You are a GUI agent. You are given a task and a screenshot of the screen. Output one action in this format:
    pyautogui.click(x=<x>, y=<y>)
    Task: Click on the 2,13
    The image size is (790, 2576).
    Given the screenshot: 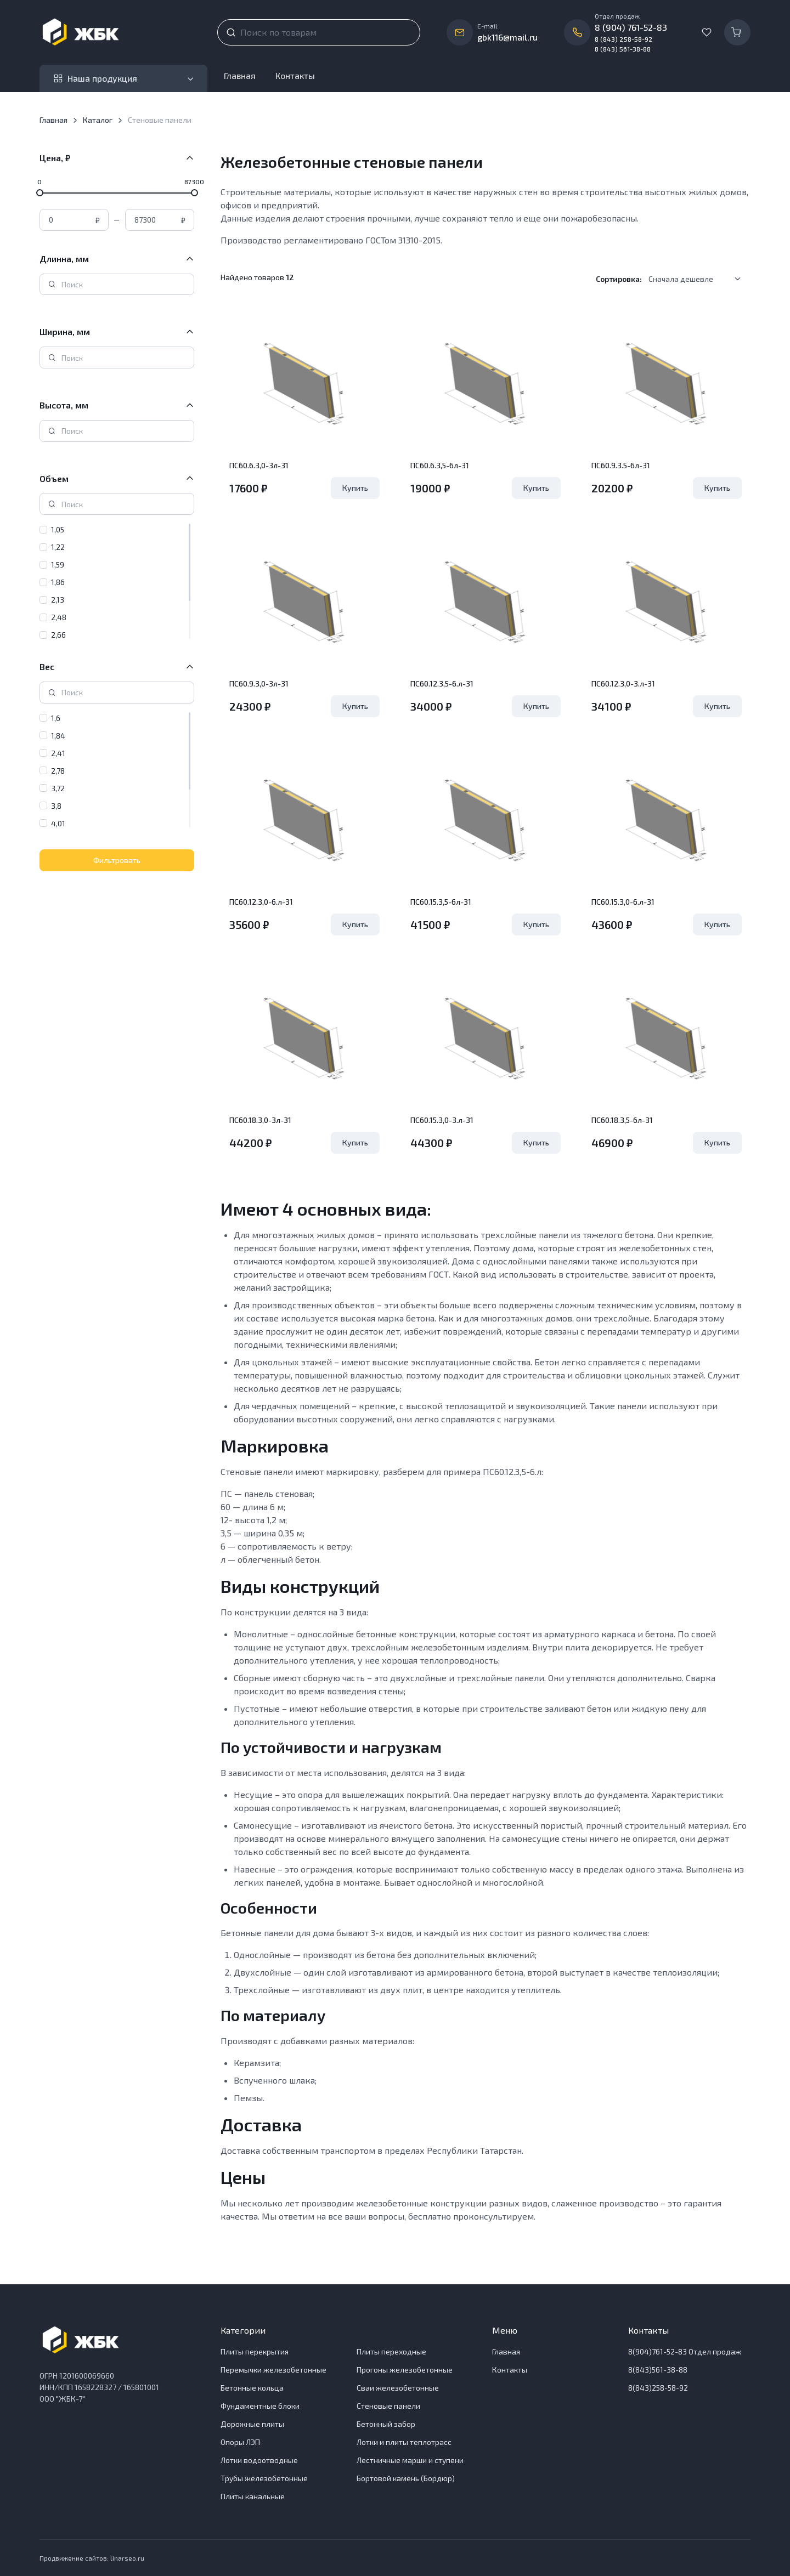 What is the action you would take?
    pyautogui.click(x=57, y=599)
    